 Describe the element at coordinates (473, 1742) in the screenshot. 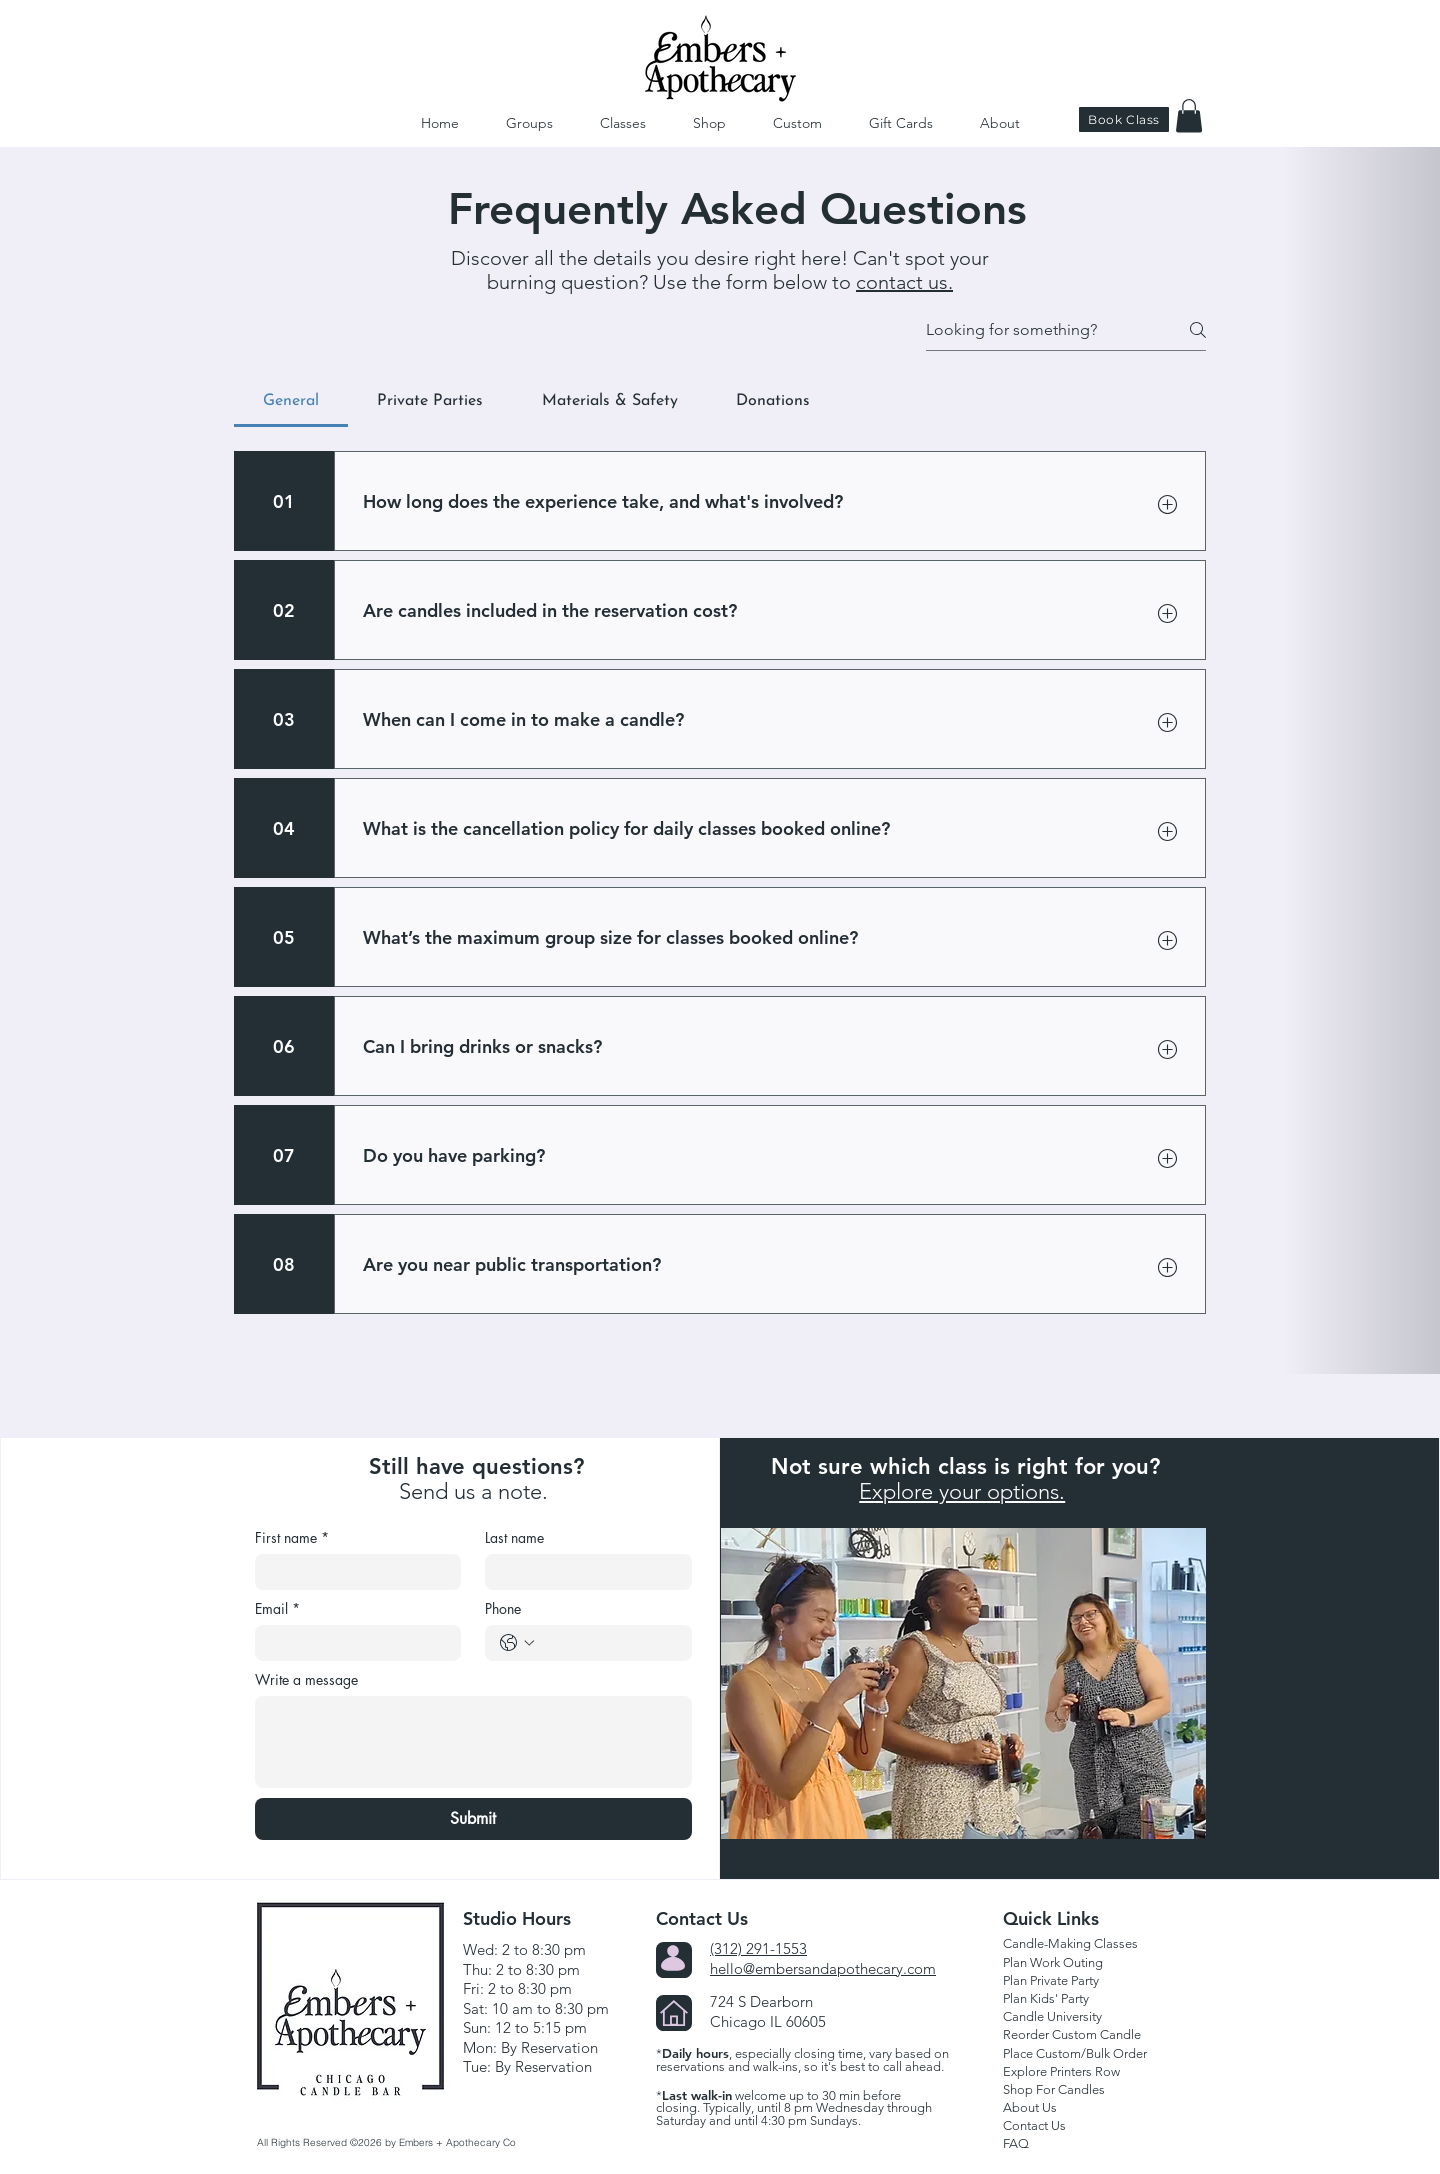

I see `[Write a message]` at that location.